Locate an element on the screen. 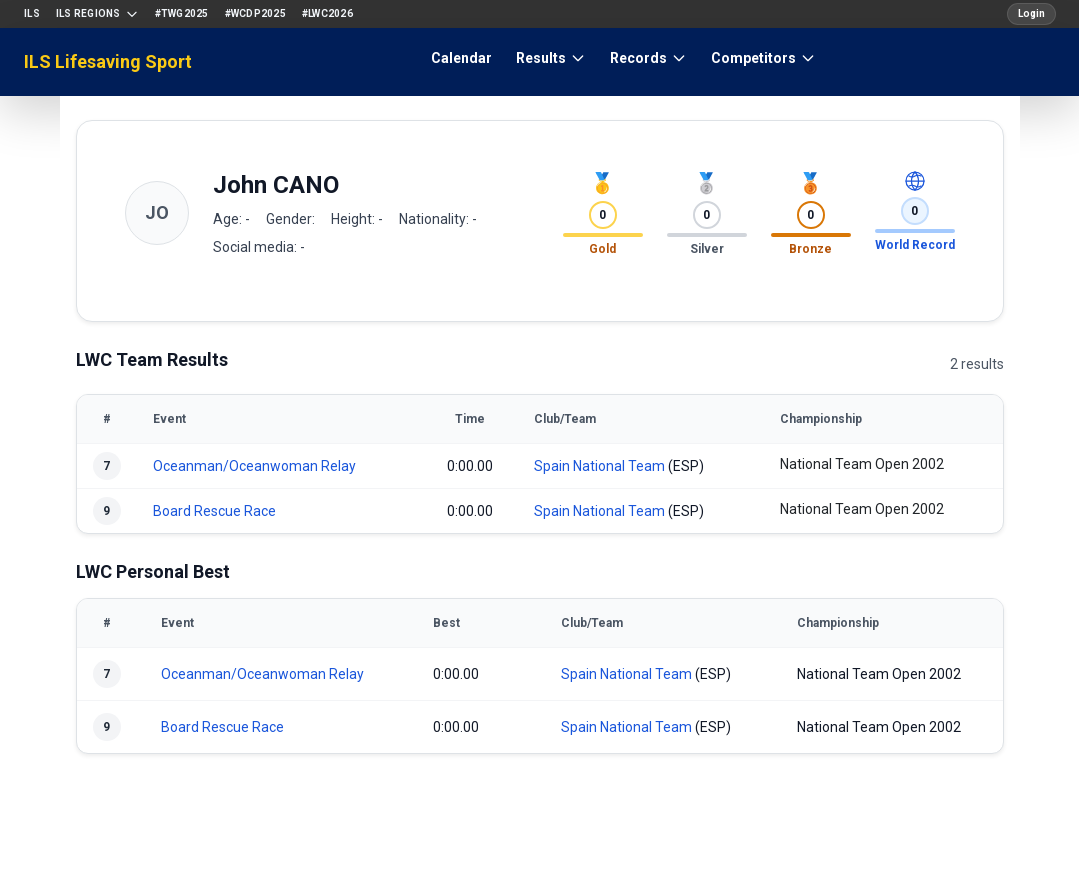 The image size is (1079, 872). #WCDP2025 is located at coordinates (255, 13).